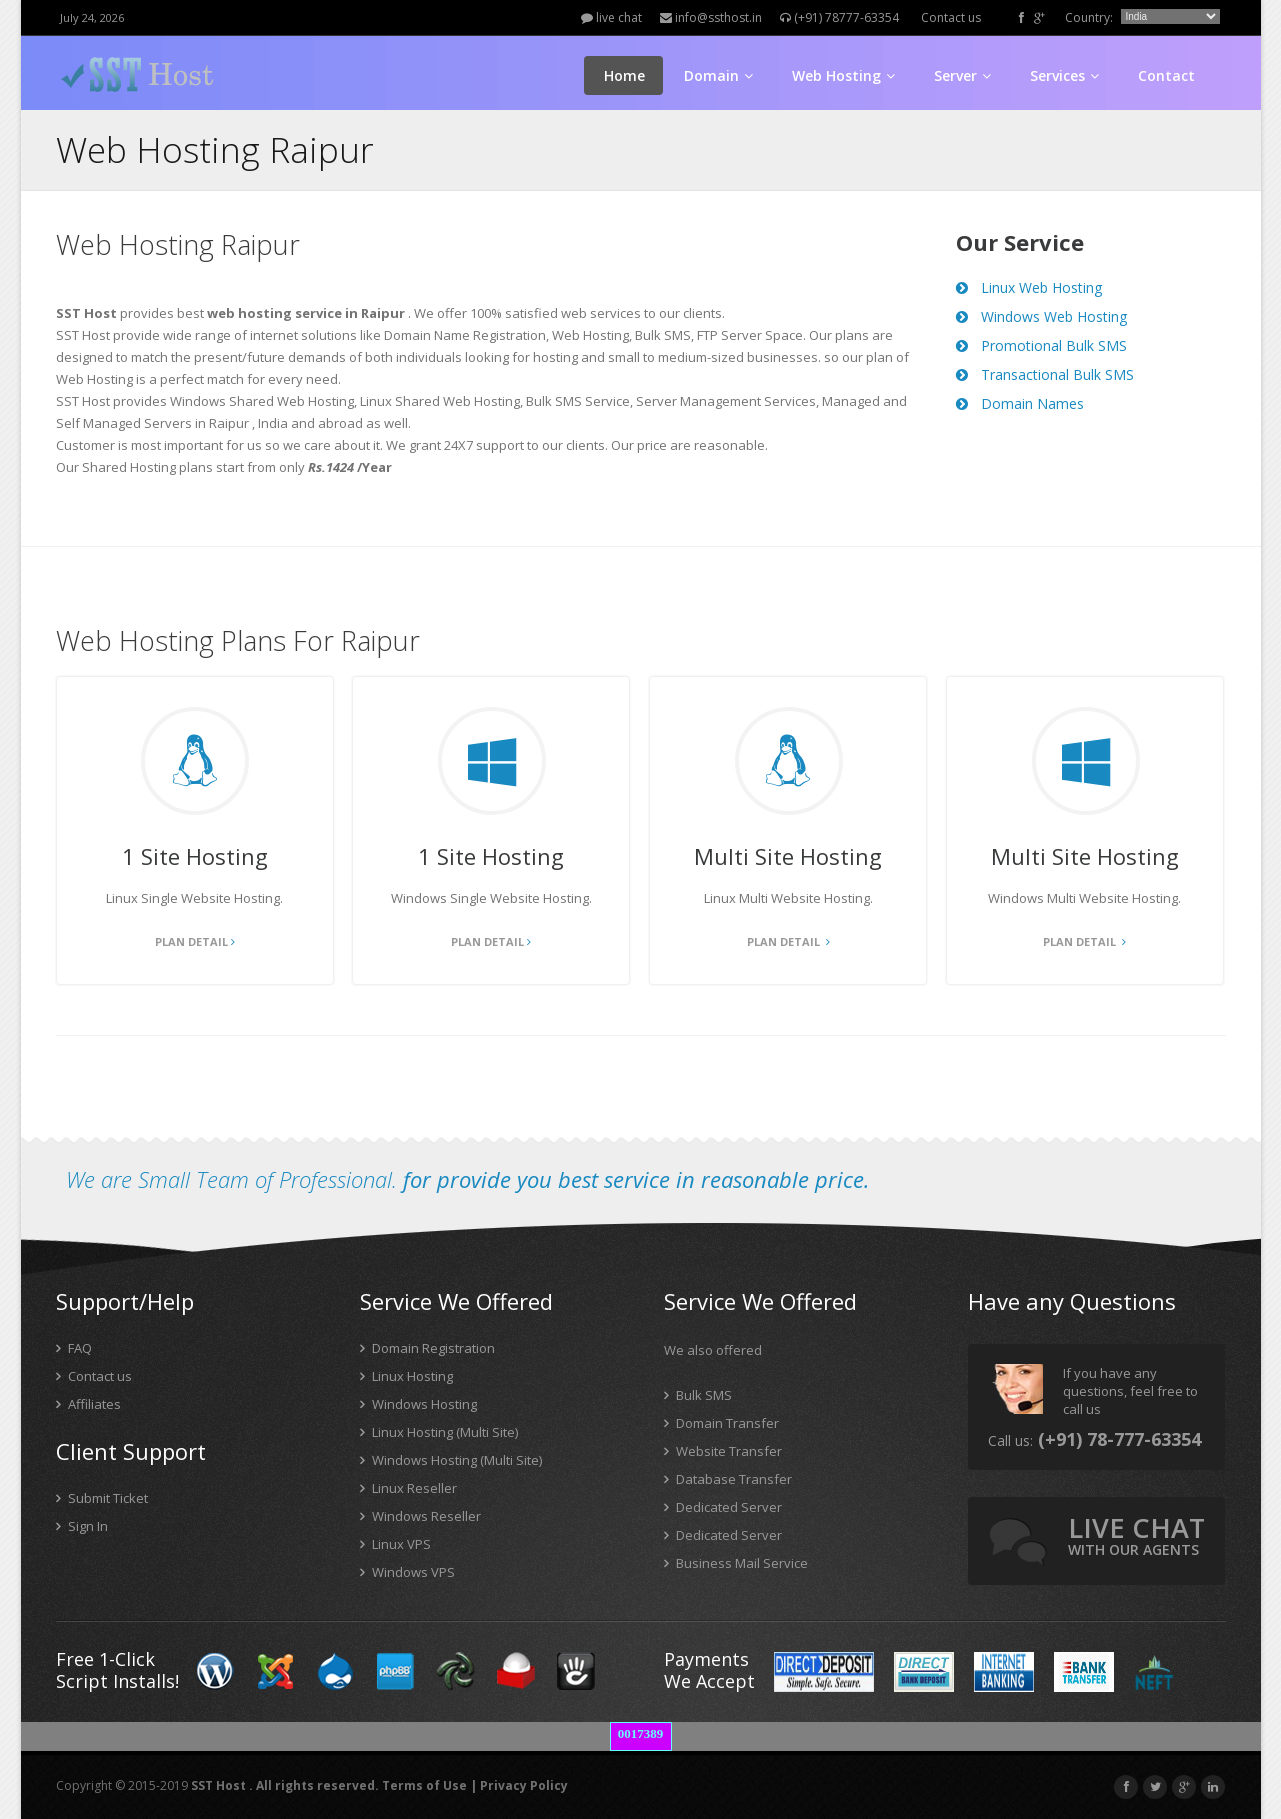 Image resolution: width=1281 pixels, height=1819 pixels. Describe the element at coordinates (88, 1404) in the screenshot. I see `Affiliates` at that location.